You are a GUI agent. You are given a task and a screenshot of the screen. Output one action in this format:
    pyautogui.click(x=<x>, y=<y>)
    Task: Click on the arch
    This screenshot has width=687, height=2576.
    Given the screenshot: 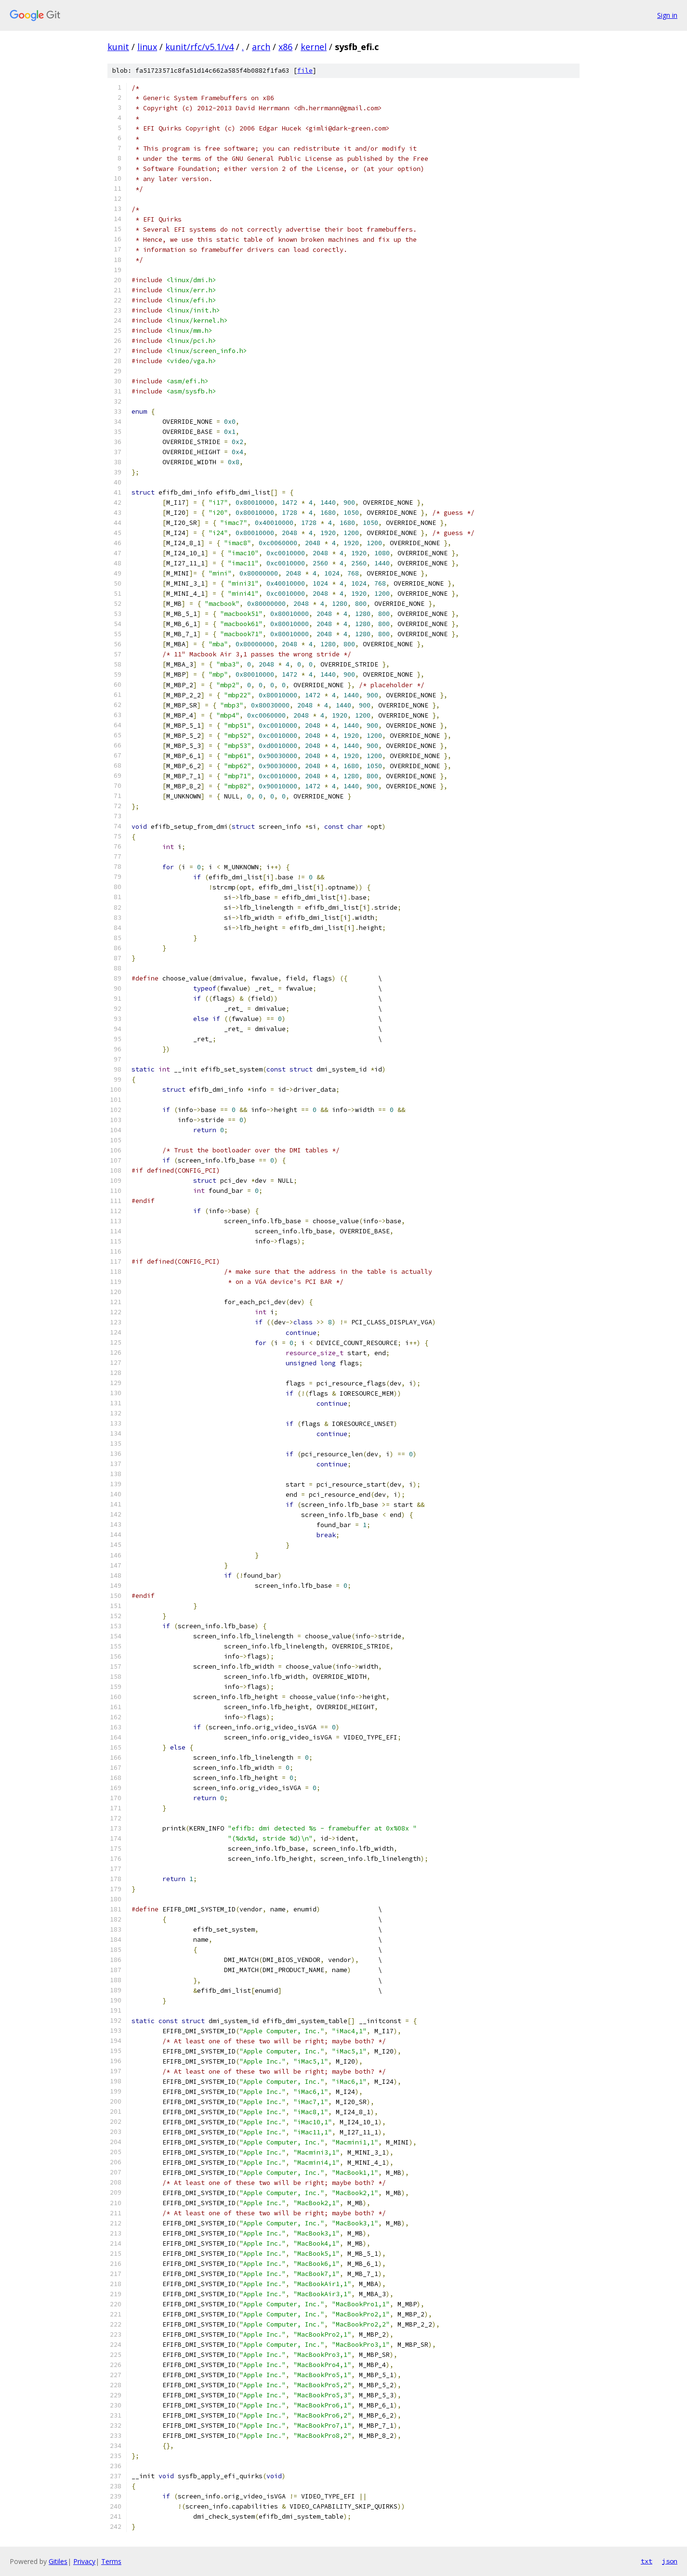 What is the action you would take?
    pyautogui.click(x=261, y=46)
    